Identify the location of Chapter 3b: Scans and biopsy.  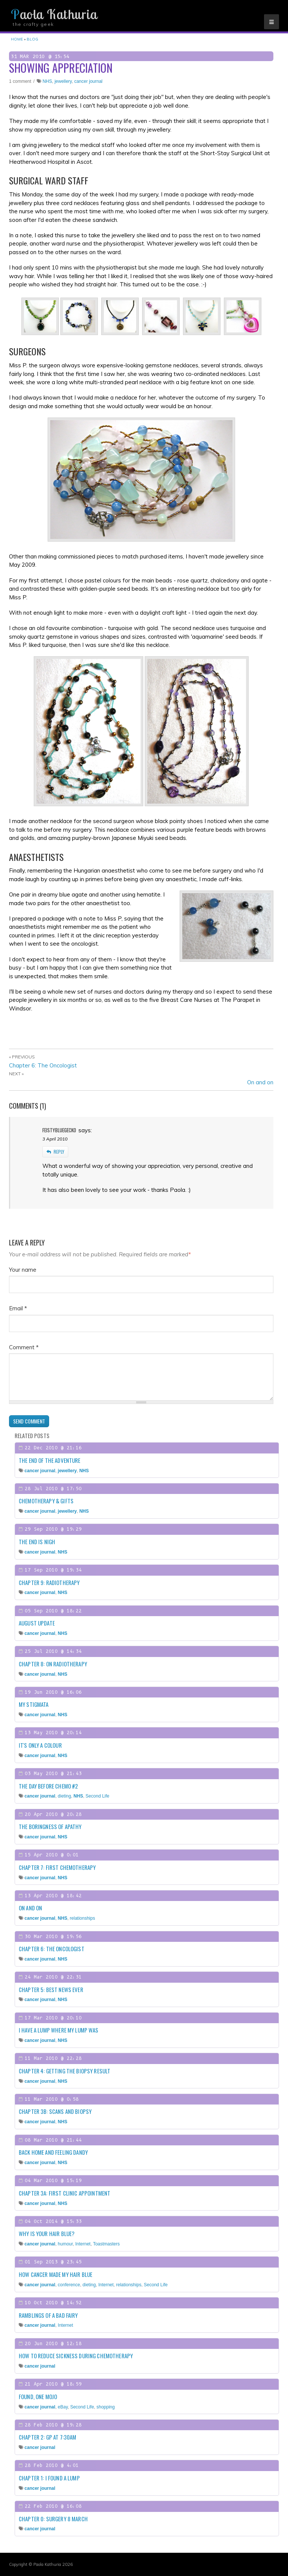
(55, 2111).